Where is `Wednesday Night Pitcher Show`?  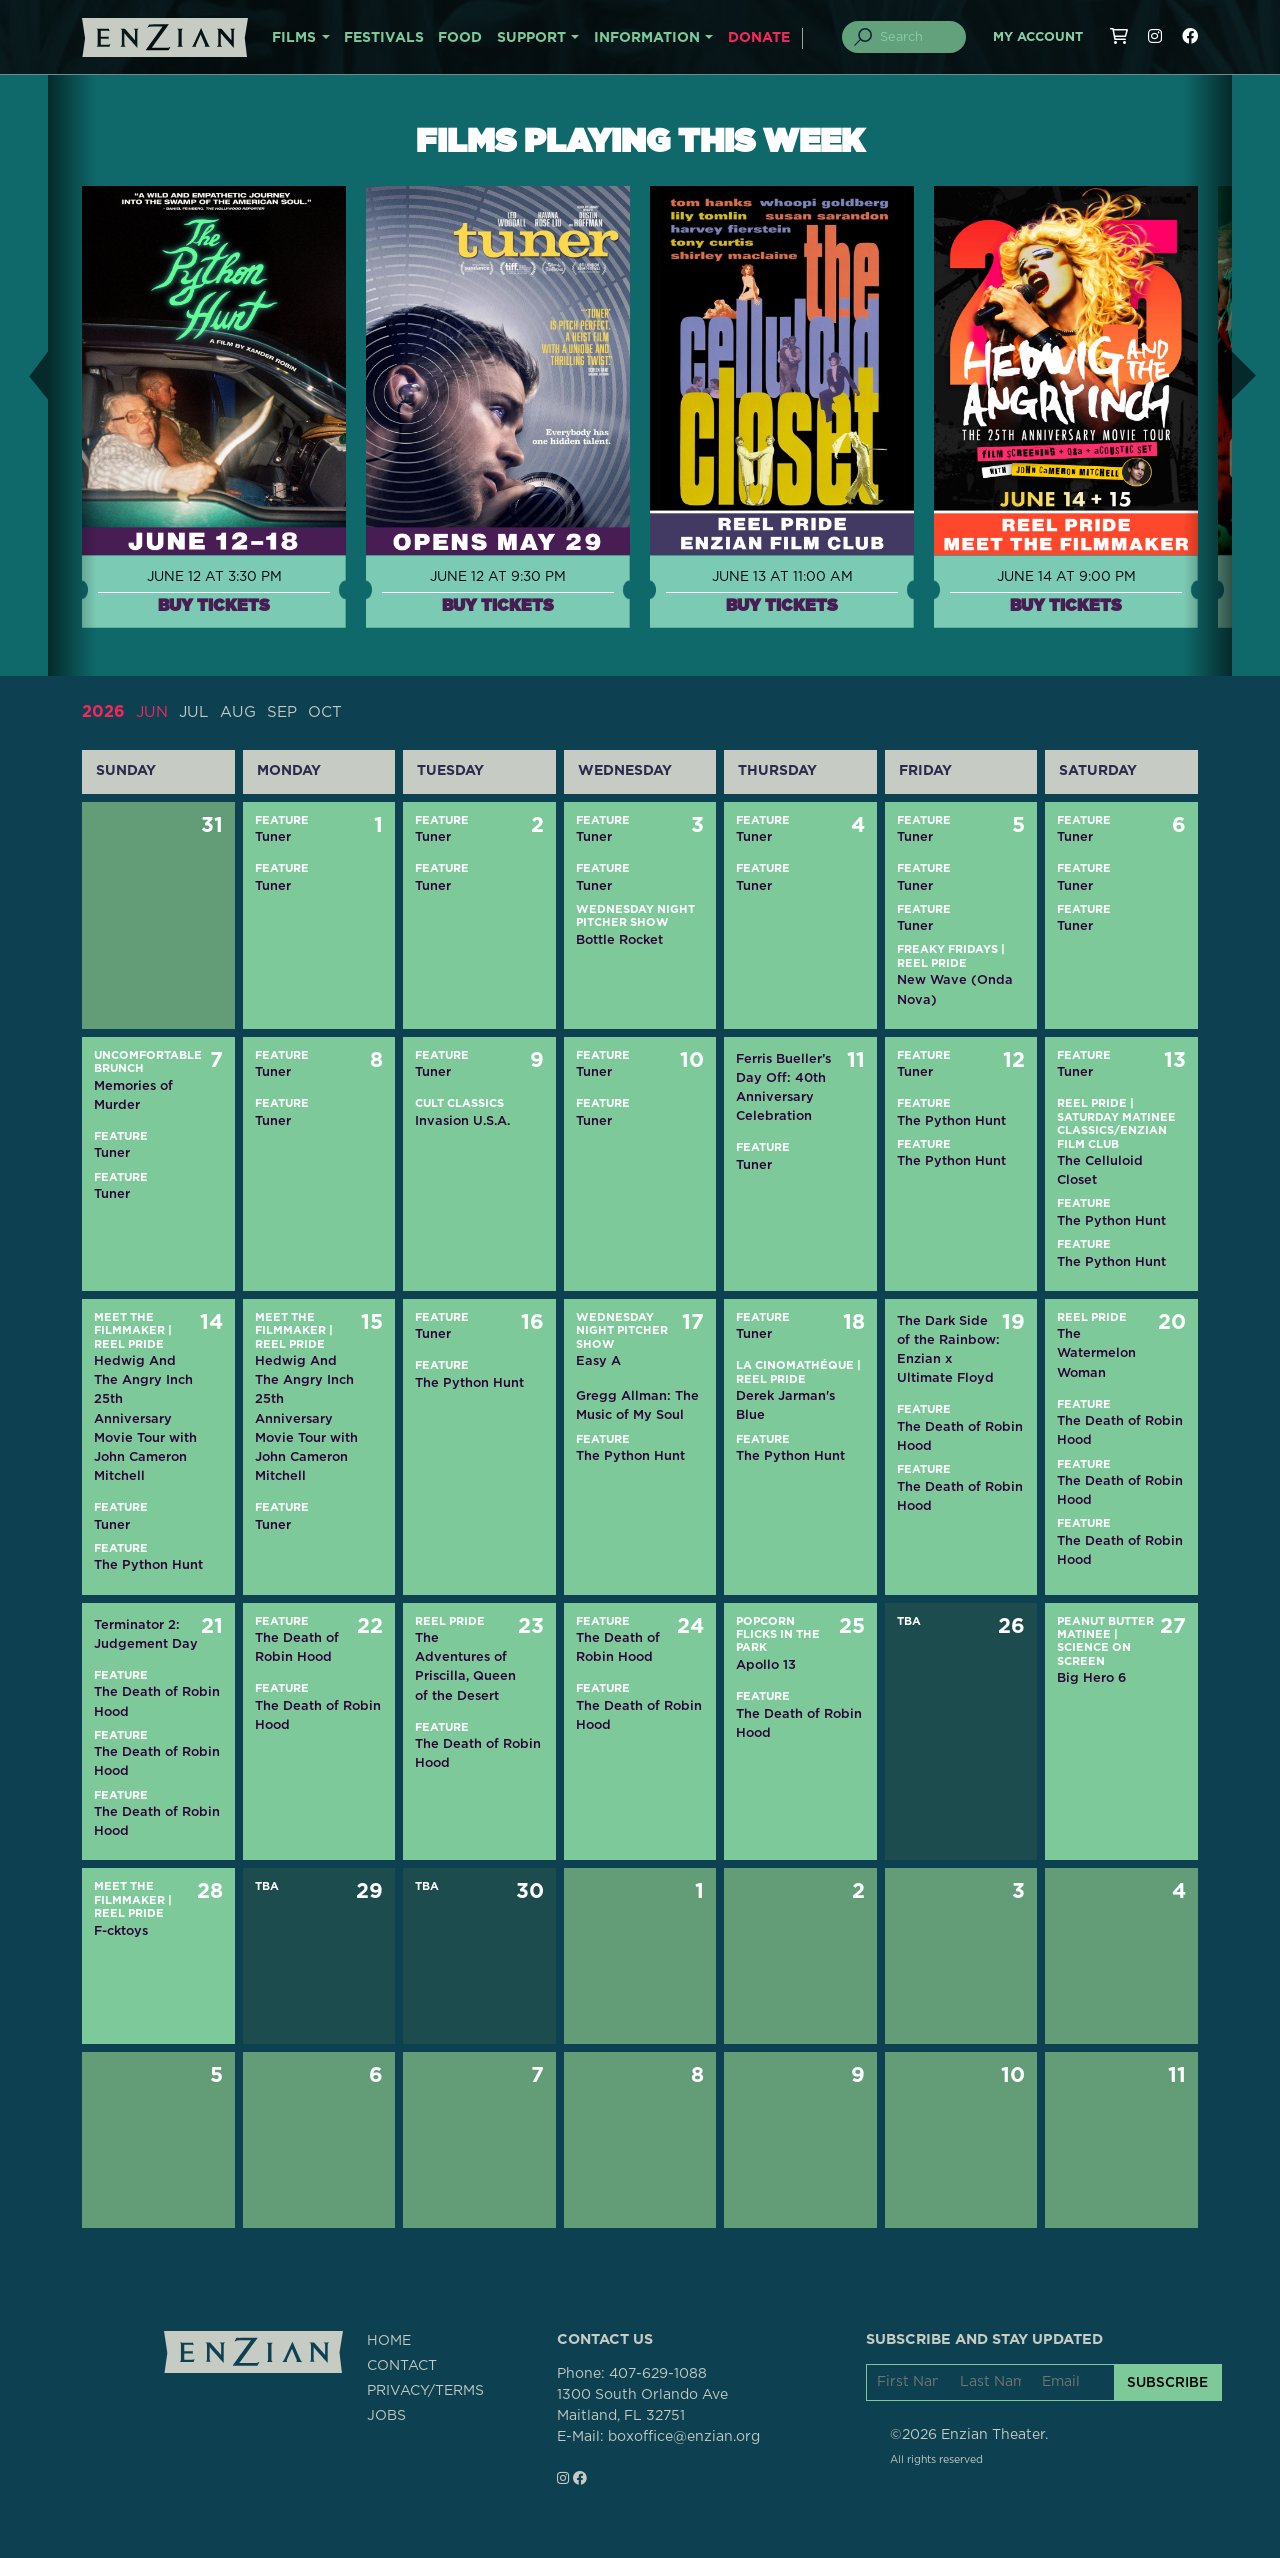
Wednesday Night Pitcher Show is located at coordinates (622, 1331).